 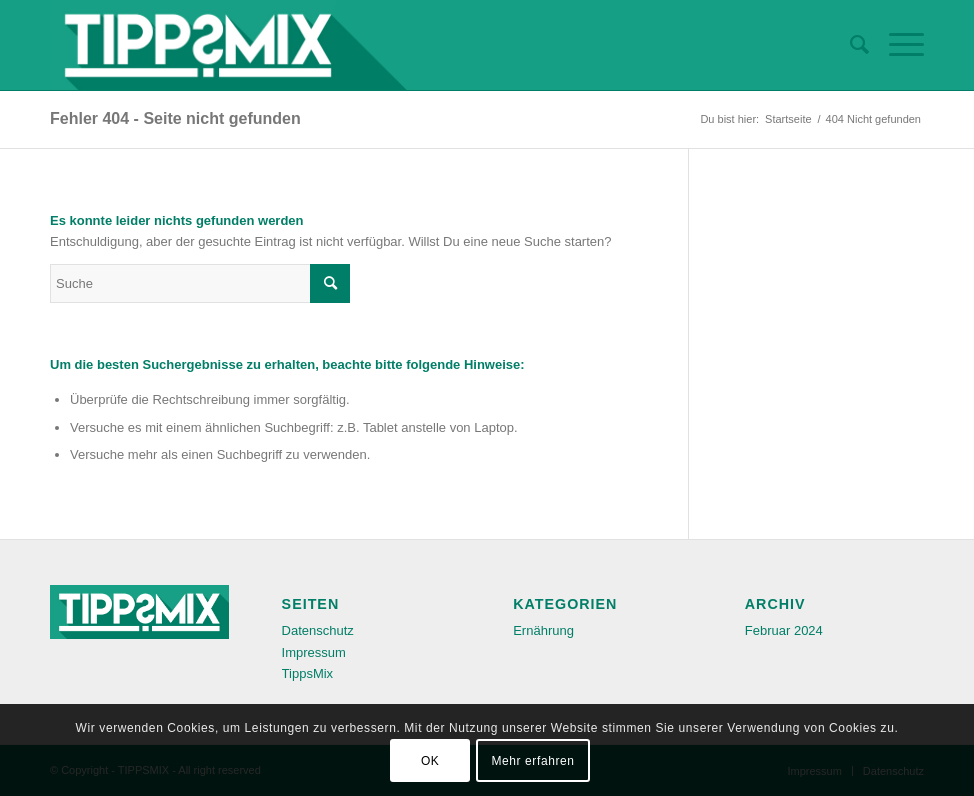 What do you see at coordinates (849, 45) in the screenshot?
I see `[Suche]` at bounding box center [849, 45].